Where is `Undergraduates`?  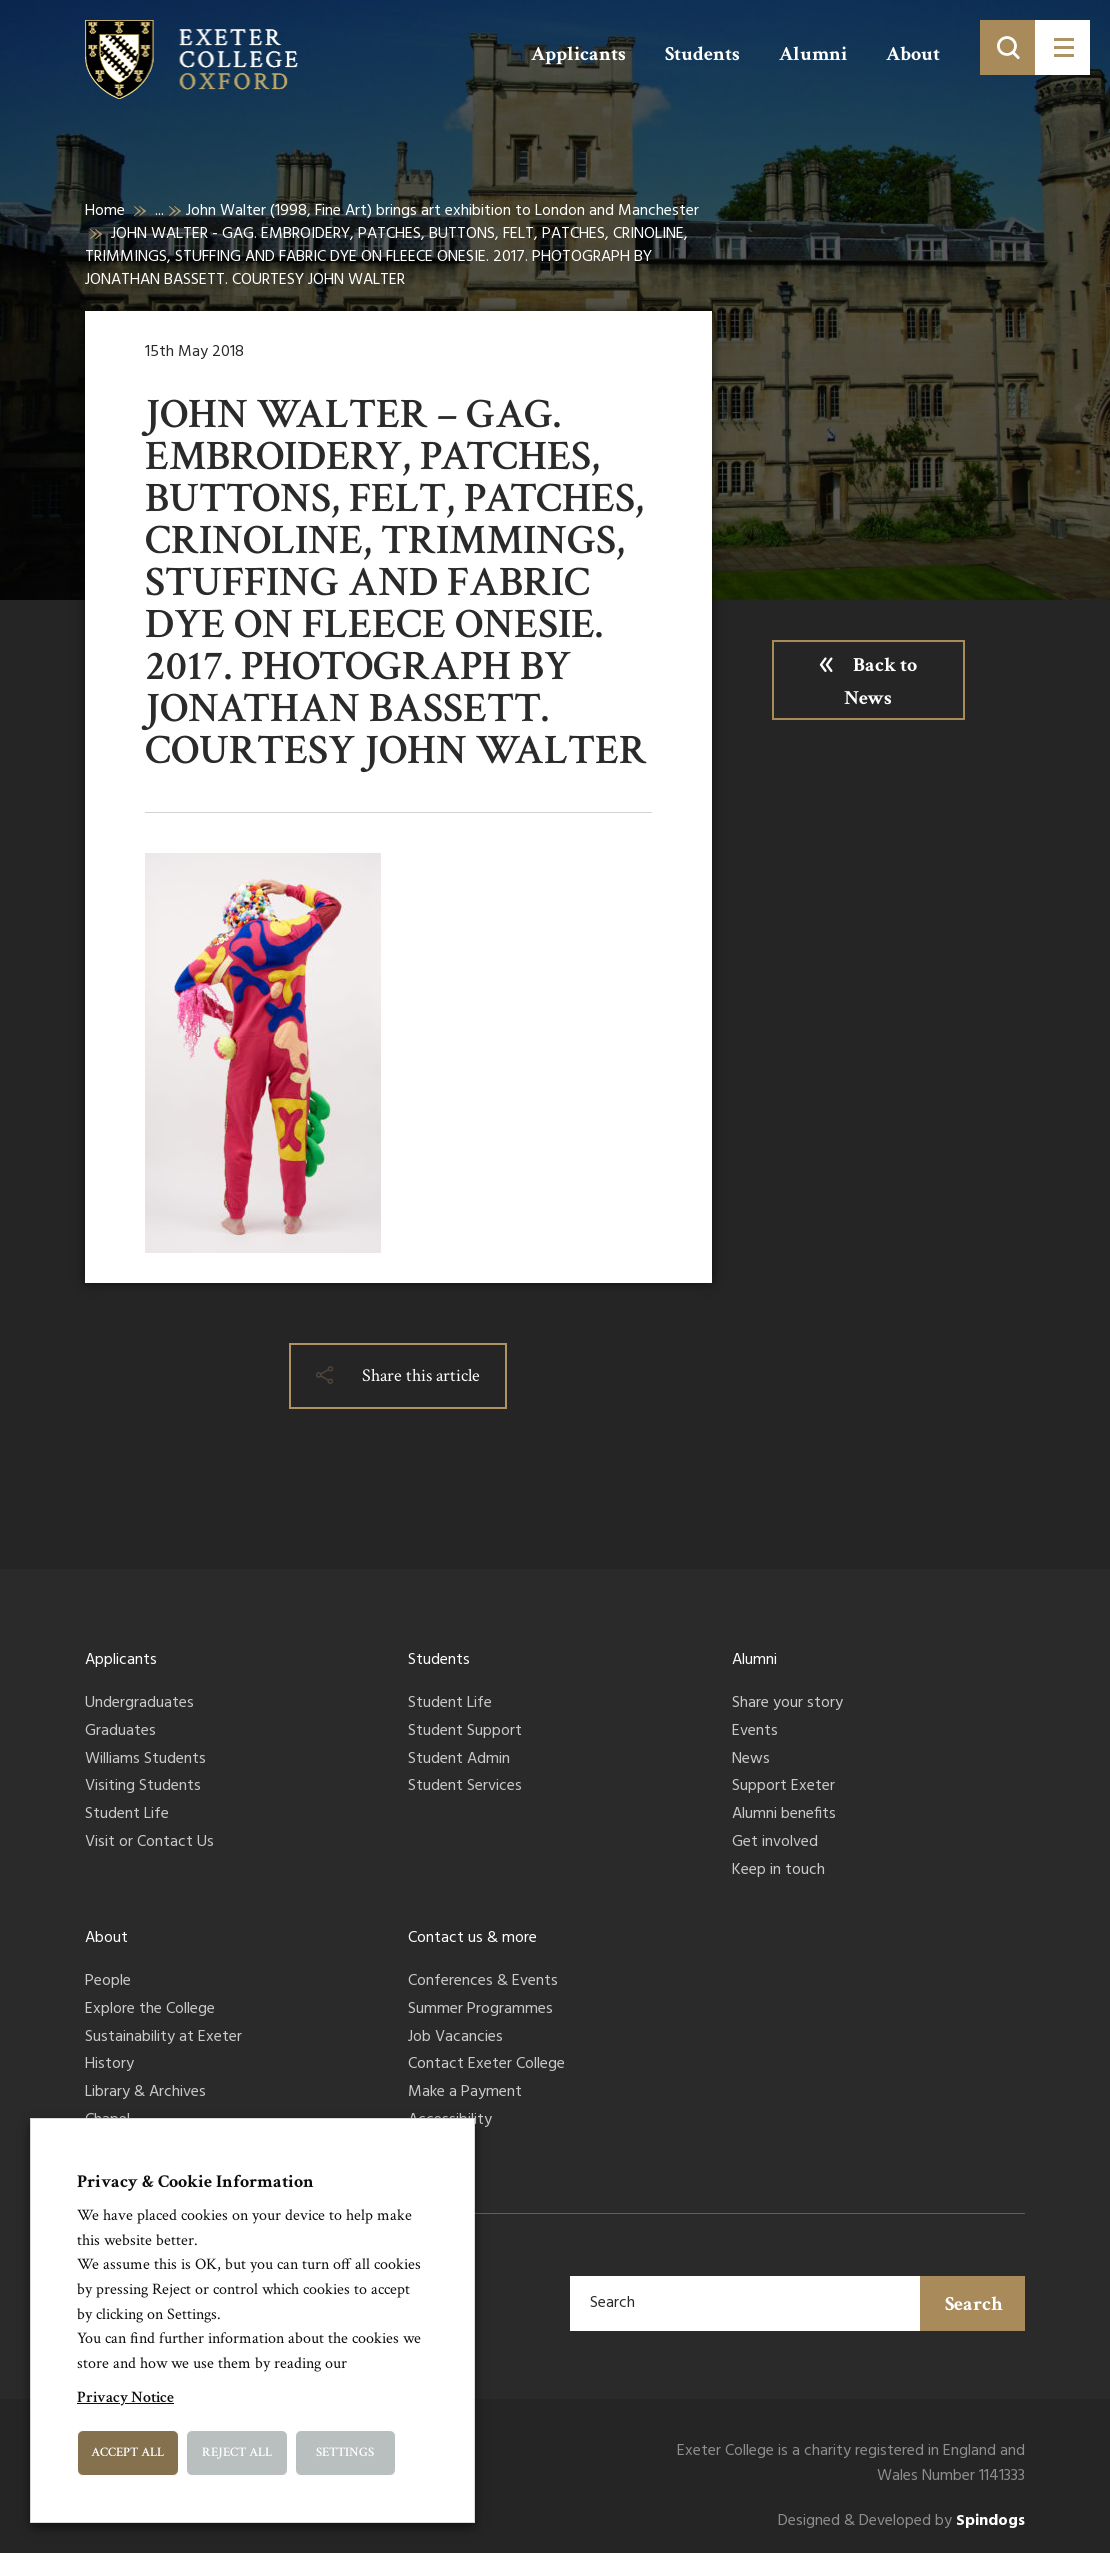 Undergraduates is located at coordinates (139, 1704).